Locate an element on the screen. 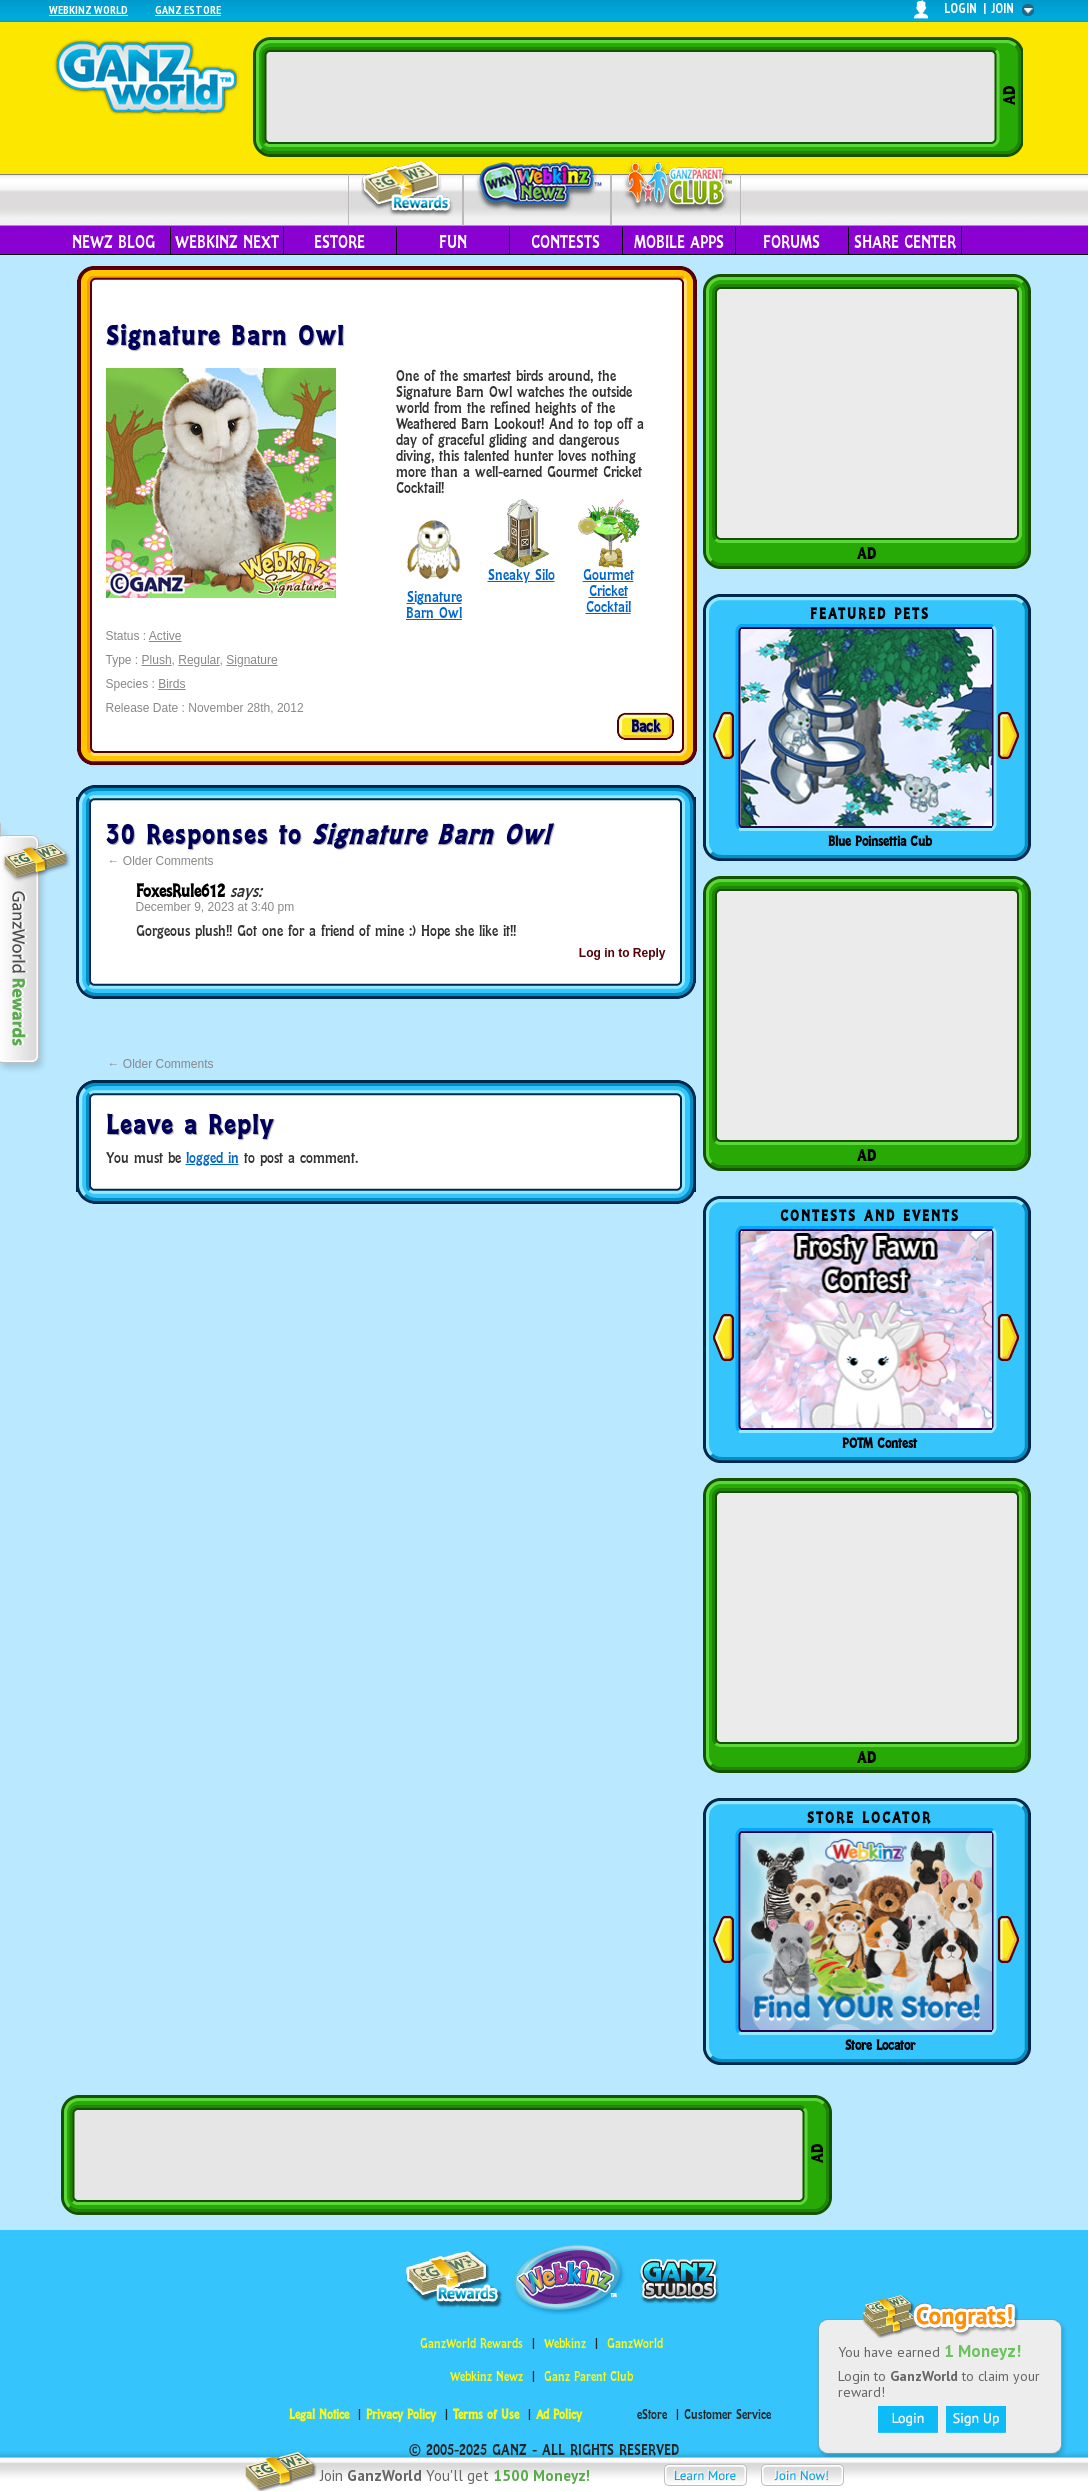 The height and width of the screenshot is (2491, 1088). Signature Barn Owl is located at coordinates (434, 604).